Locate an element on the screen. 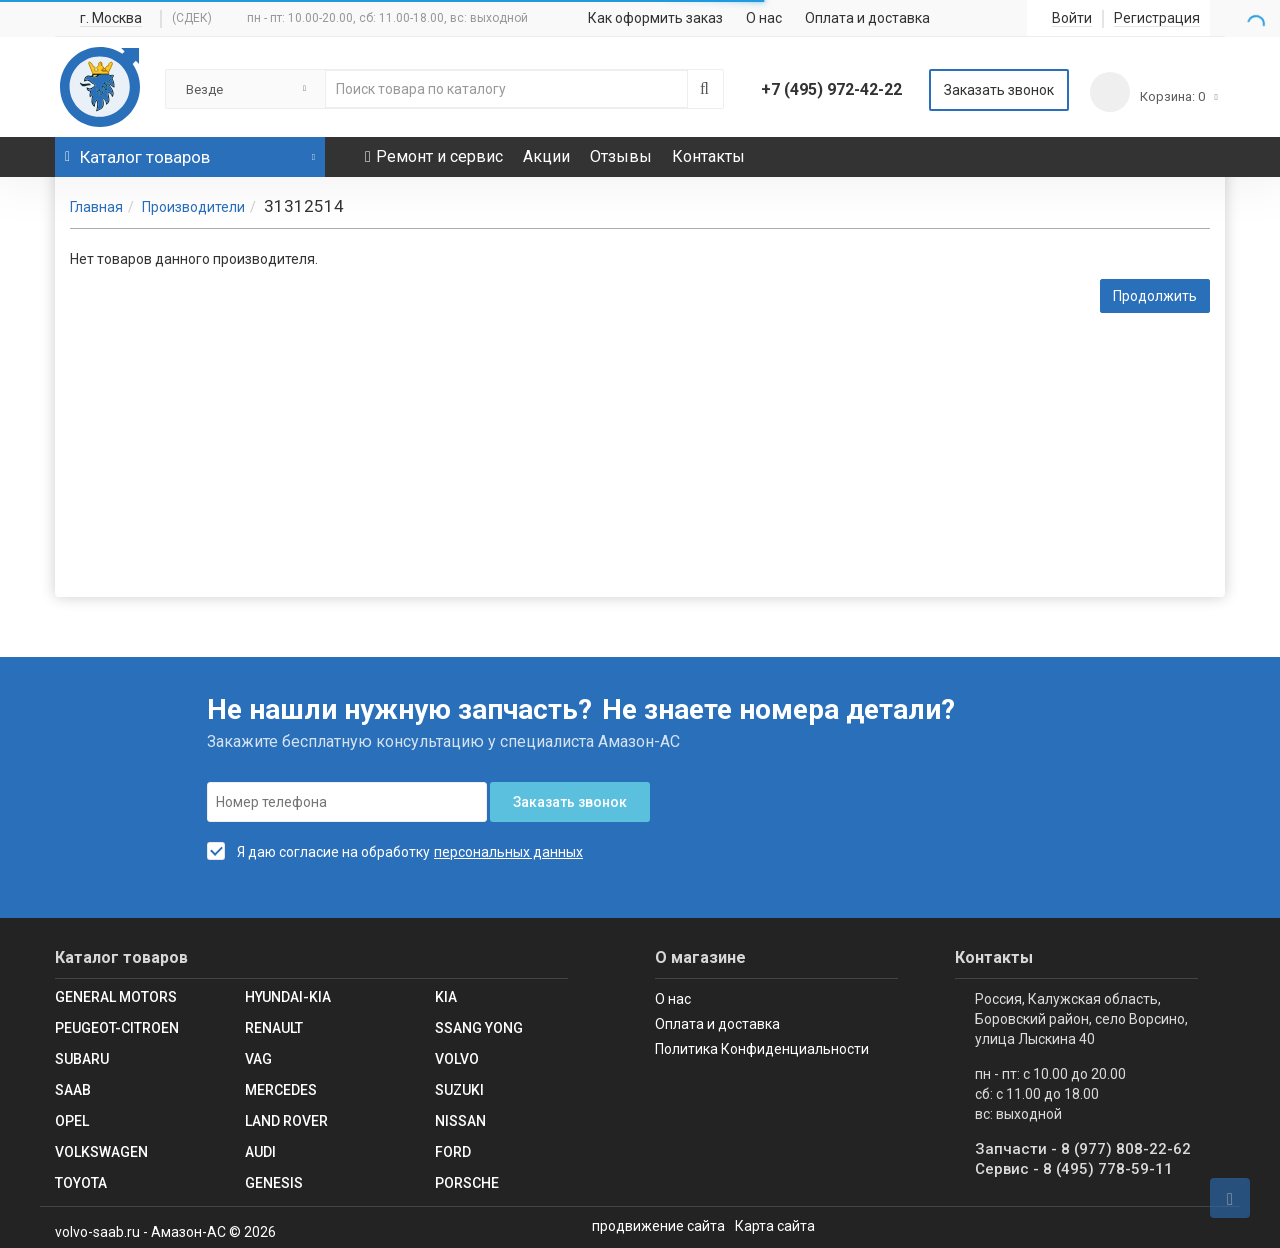 The height and width of the screenshot is (1248, 1280). Toyota is located at coordinates (81, 1183).